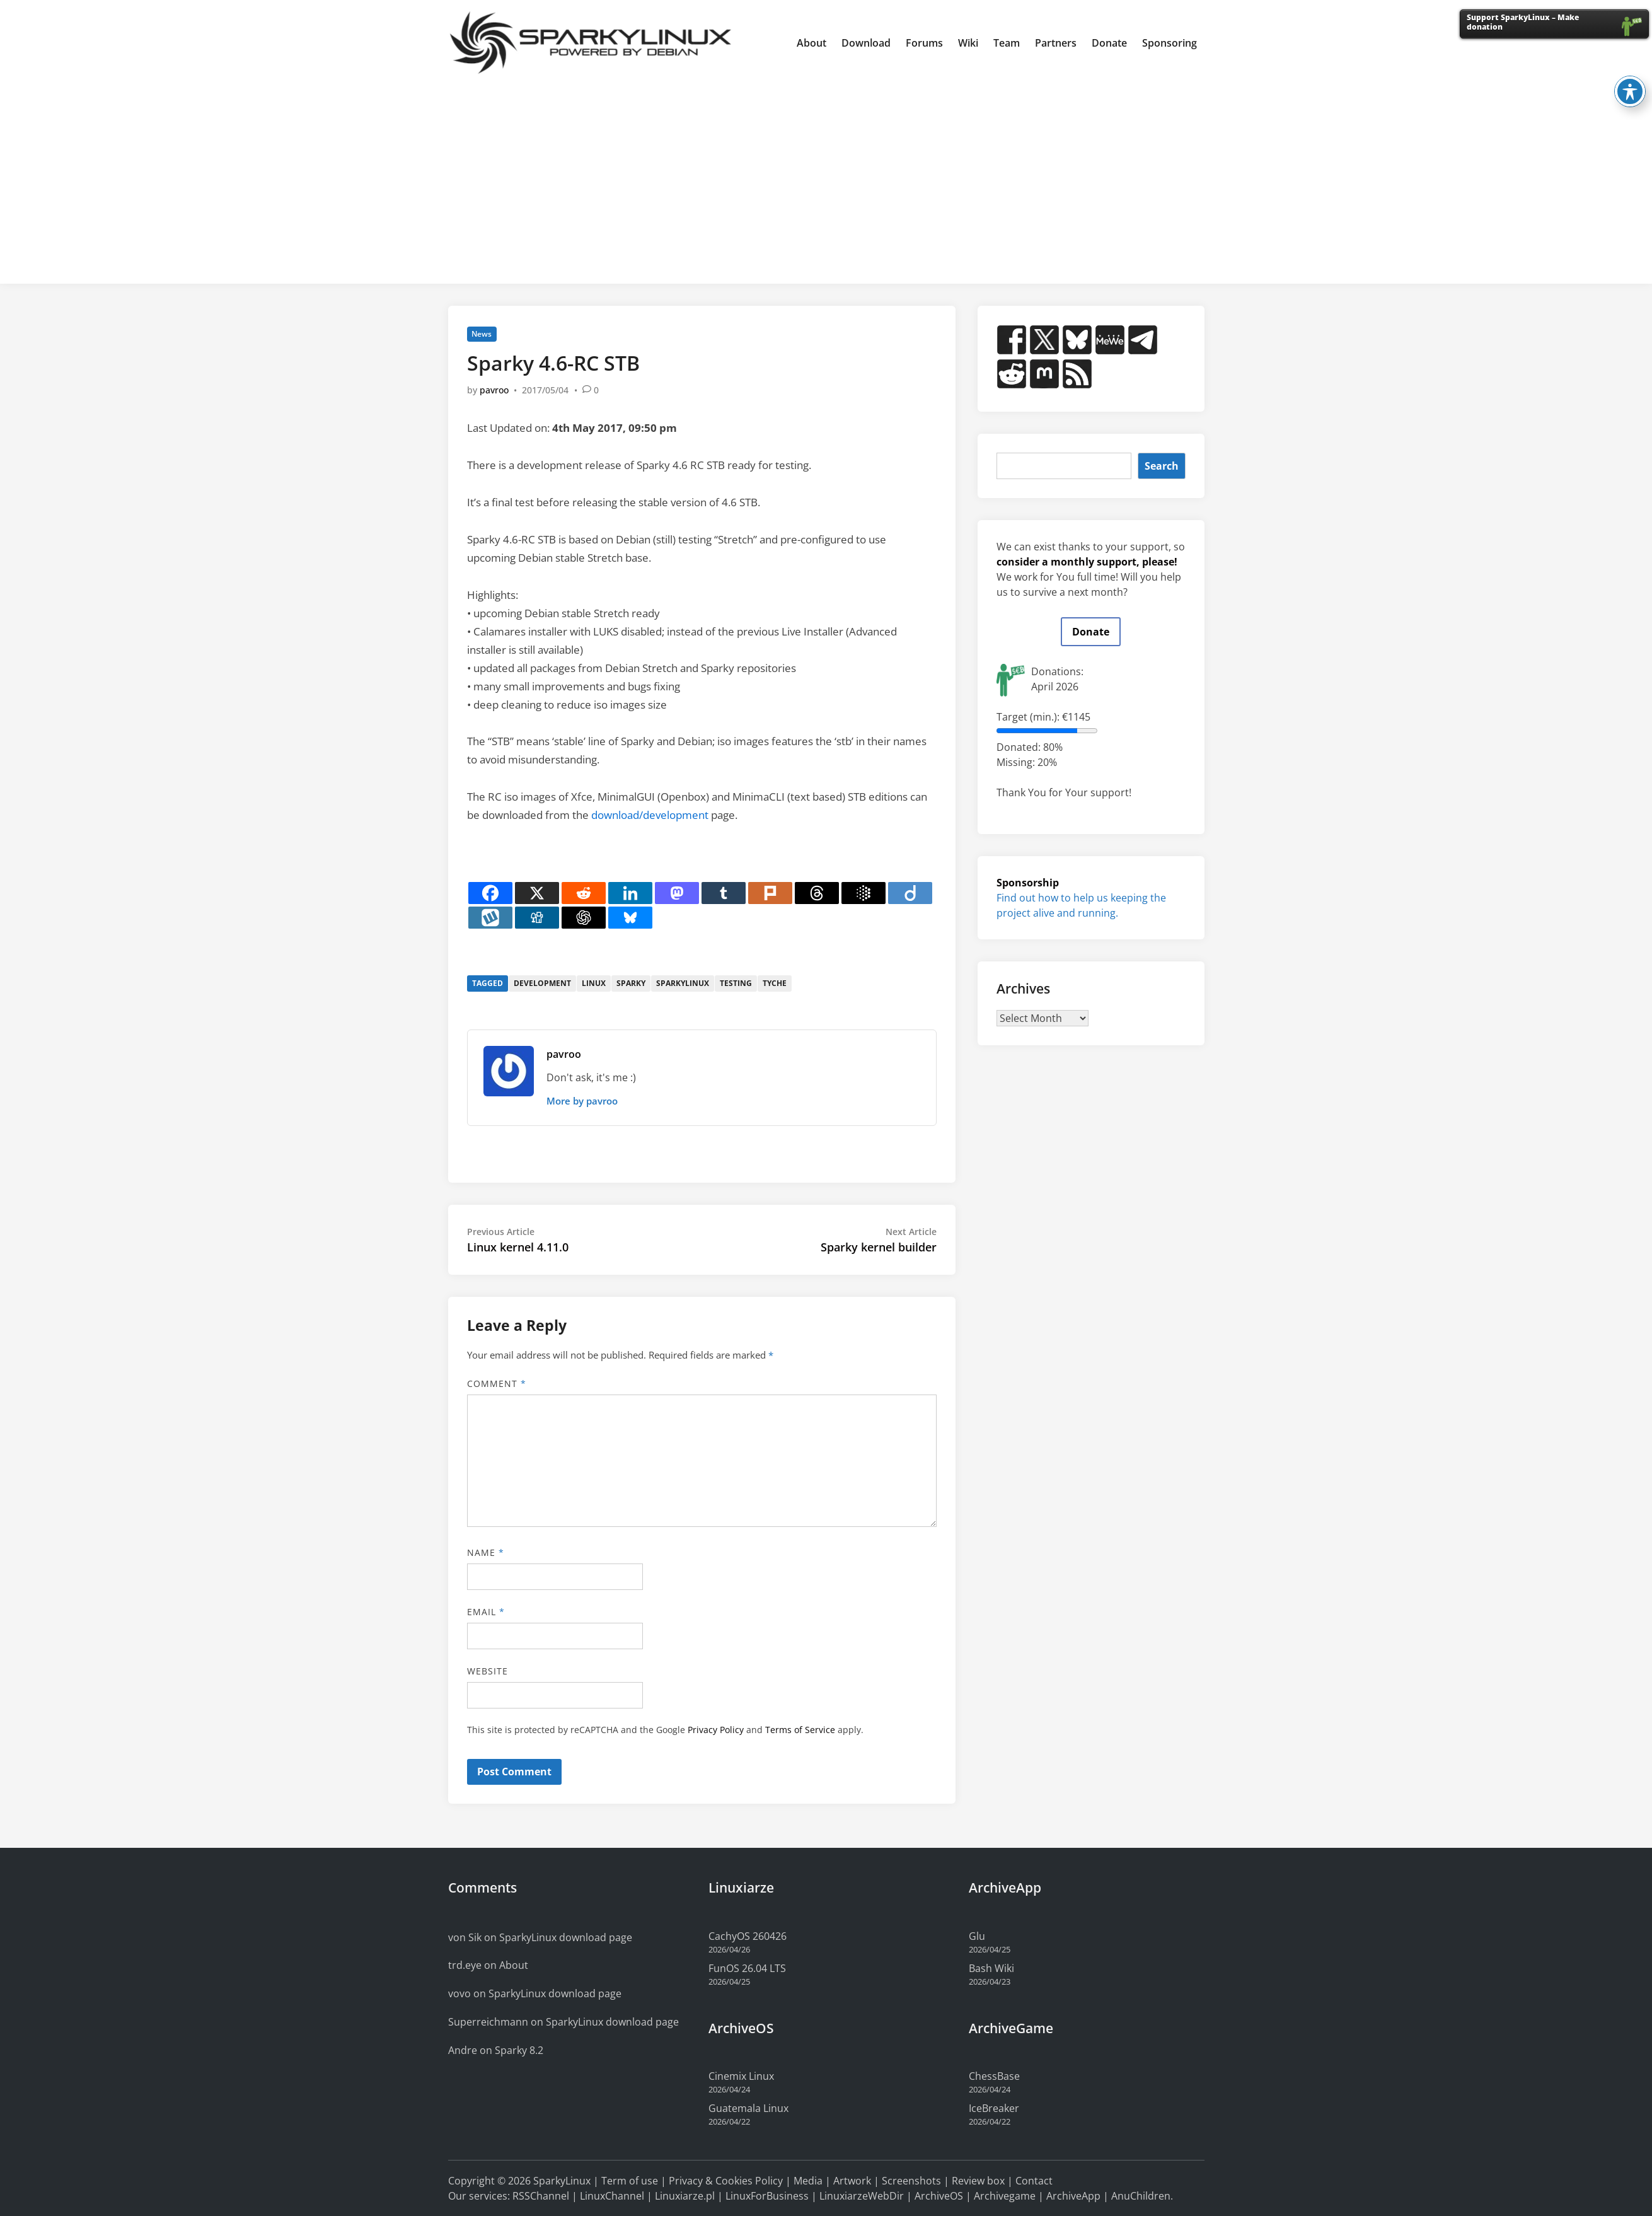 This screenshot has height=2216, width=1652. Describe the element at coordinates (1034, 2181) in the screenshot. I see `Contact` at that location.